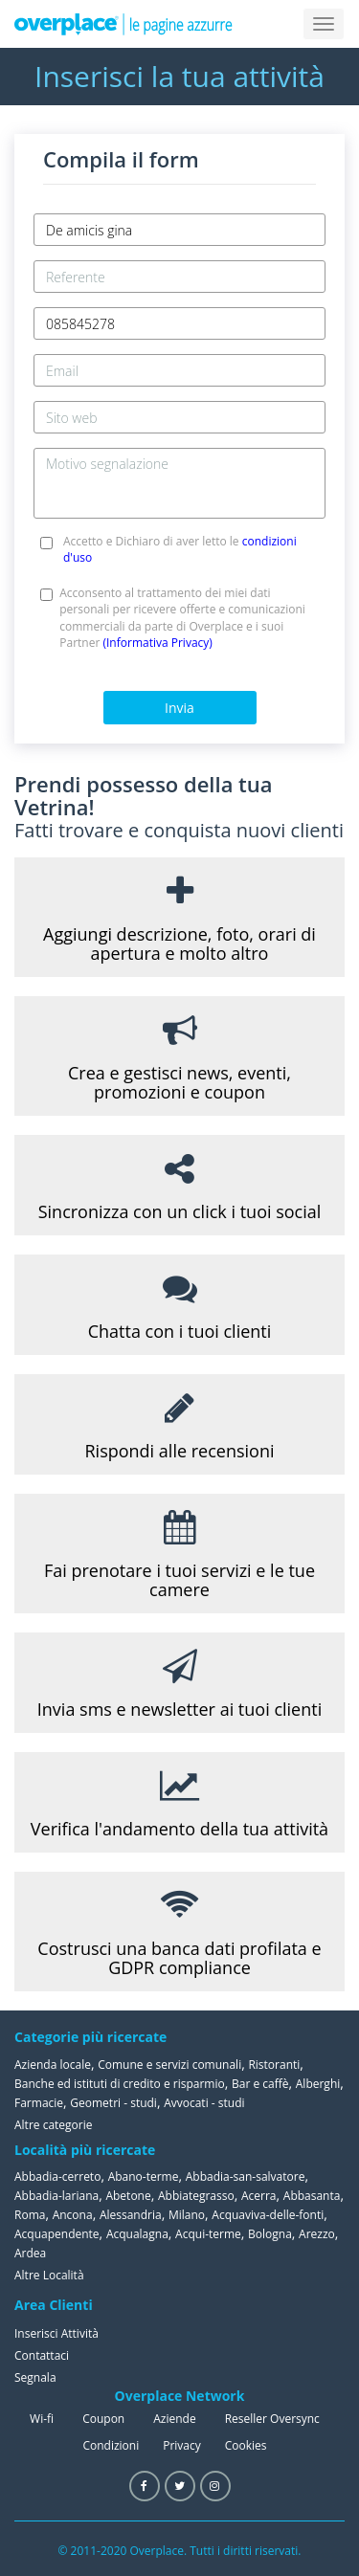 The height and width of the screenshot is (2576, 359). What do you see at coordinates (157, 642) in the screenshot?
I see `(Informativa Privacy)` at bounding box center [157, 642].